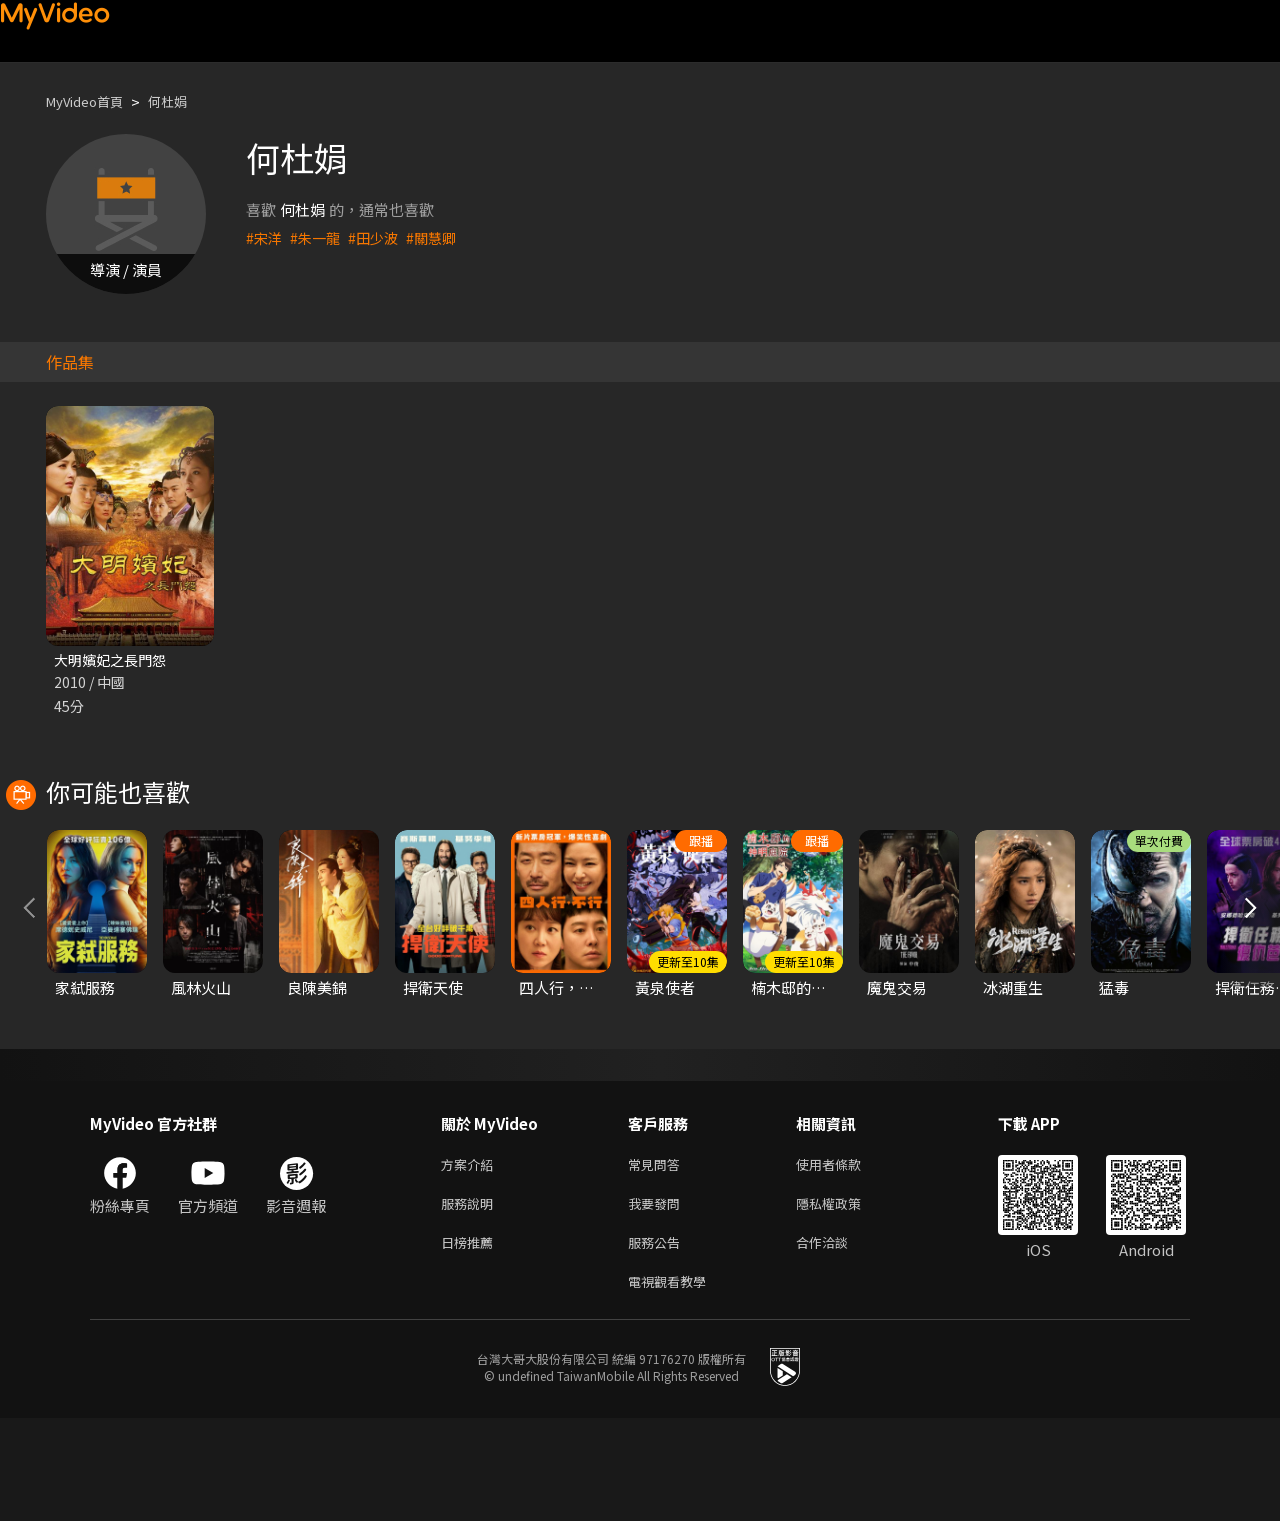  What do you see at coordinates (471, 1340) in the screenshot?
I see `日榜推薦` at bounding box center [471, 1340].